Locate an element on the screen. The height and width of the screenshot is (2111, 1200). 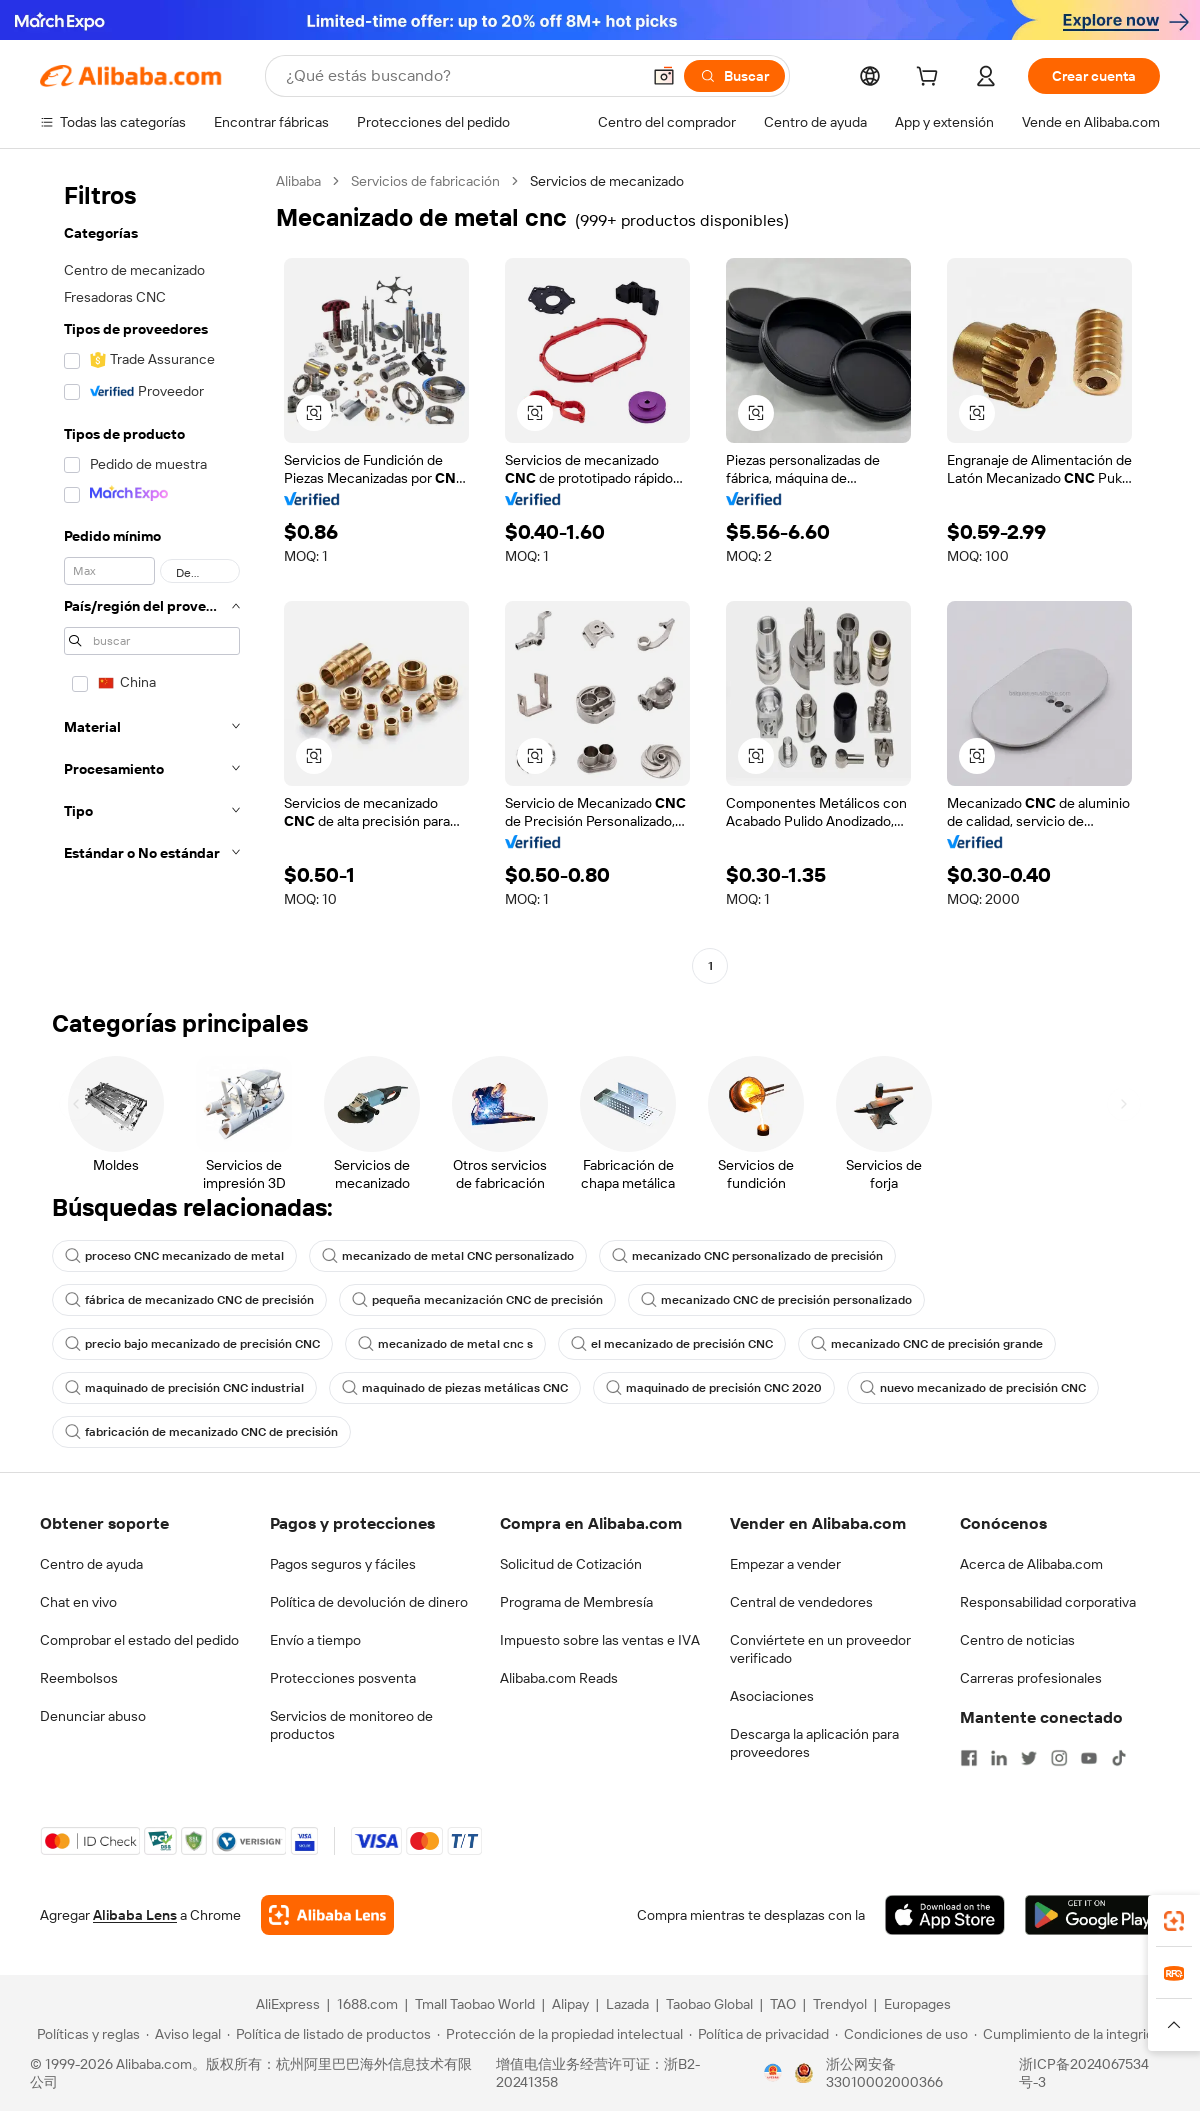
浙ICP备2024067534号-3 [View ICP record] is located at coordinates (1084, 2073).